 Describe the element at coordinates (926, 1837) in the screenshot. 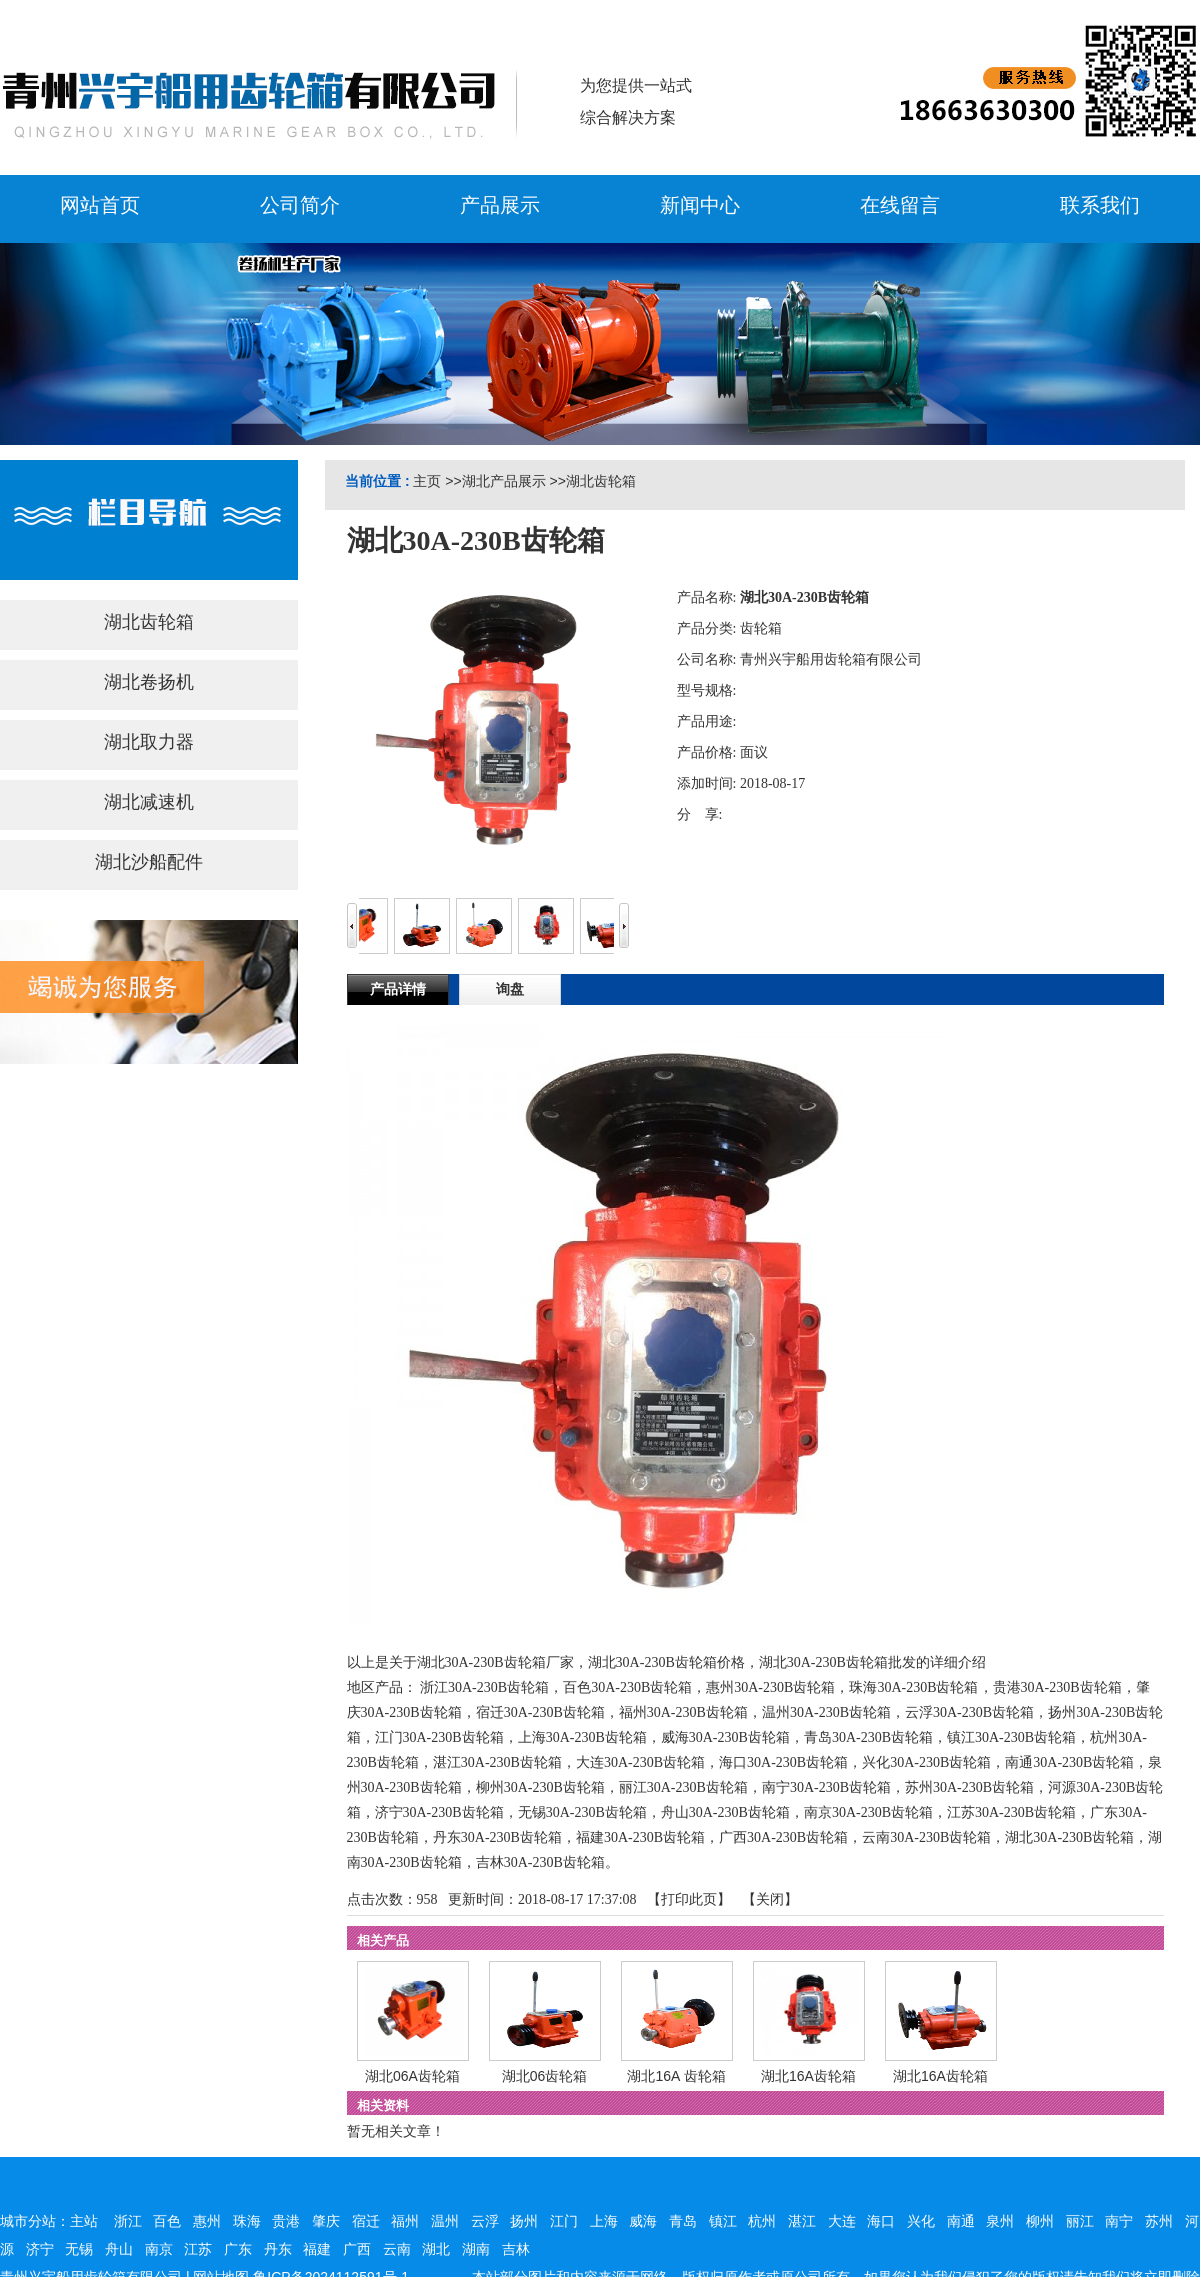

I see `云南30A-230B齿轮箱` at that location.